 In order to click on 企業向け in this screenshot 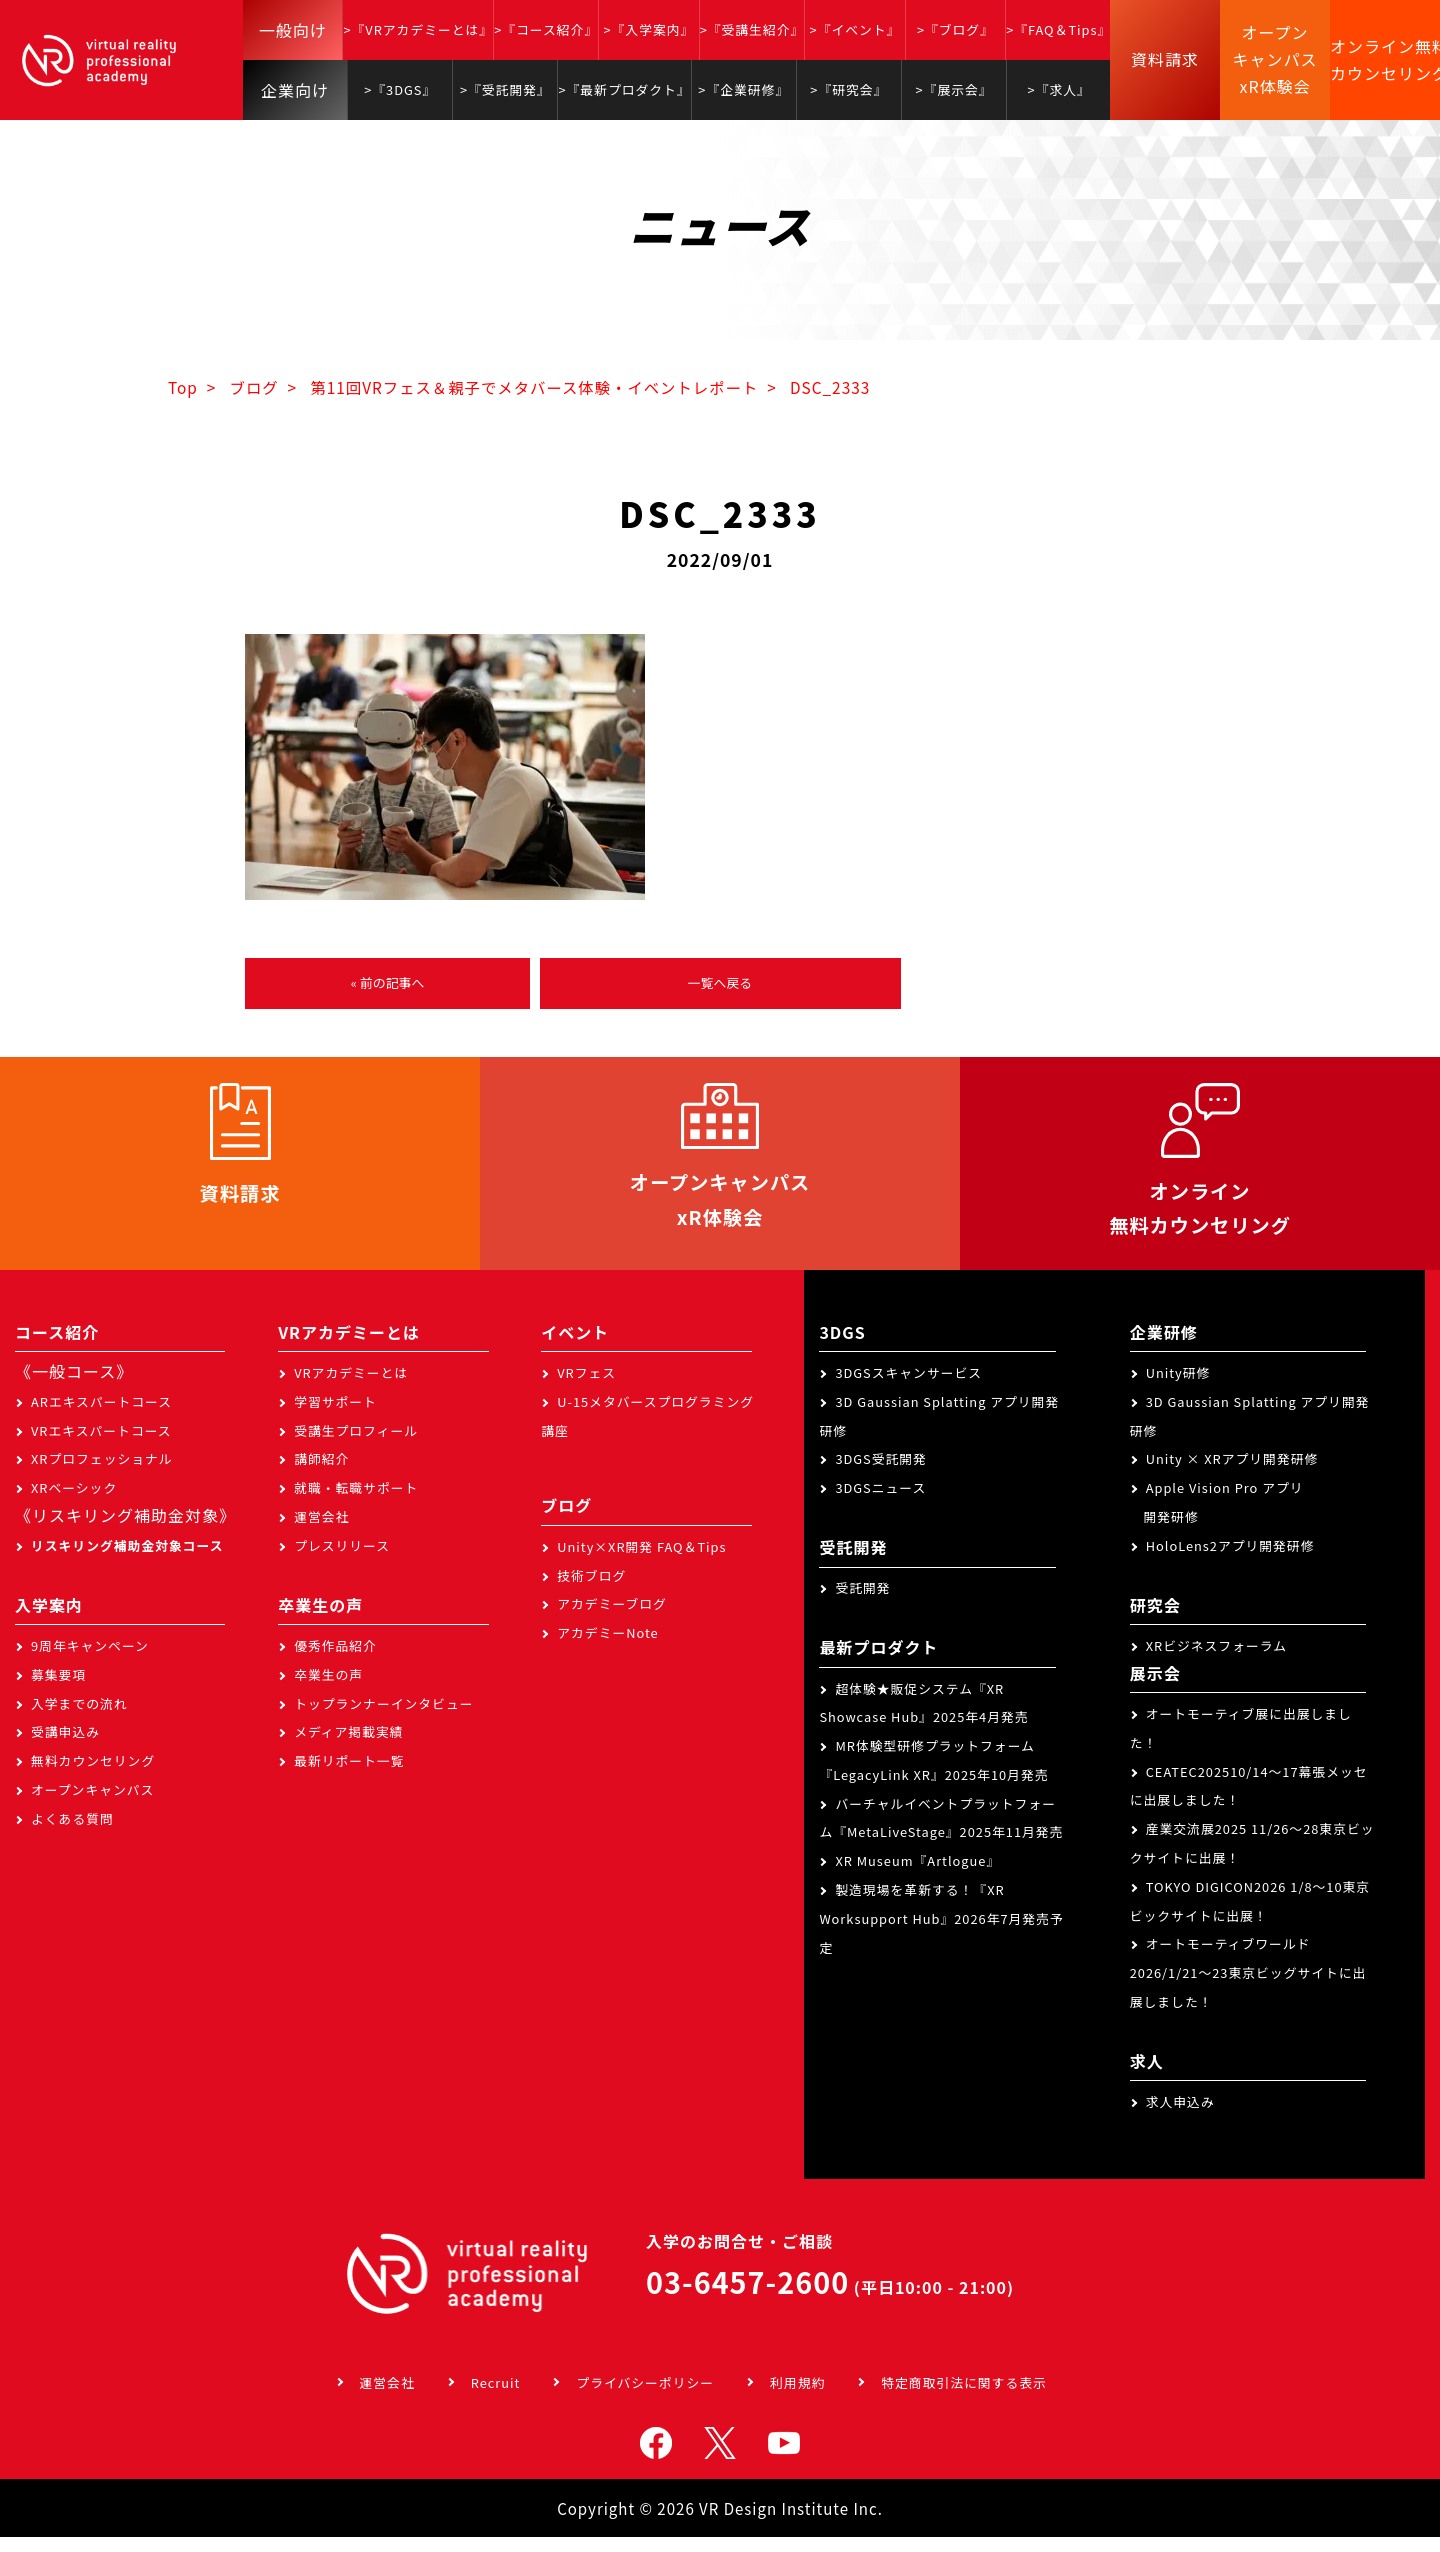, I will do `click(295, 90)`.